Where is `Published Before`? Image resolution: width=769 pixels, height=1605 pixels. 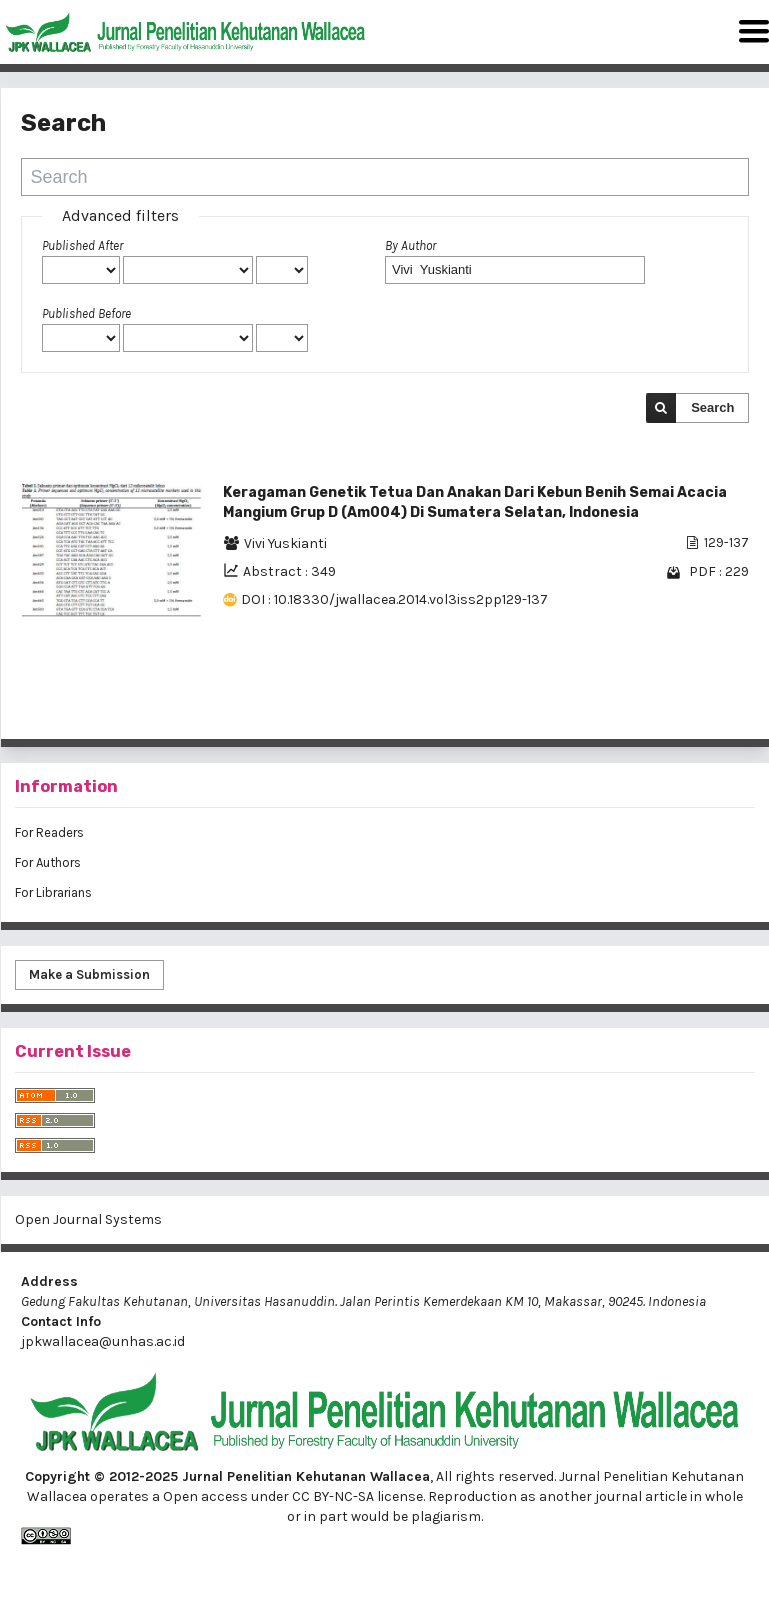
Published Before is located at coordinates (86, 313).